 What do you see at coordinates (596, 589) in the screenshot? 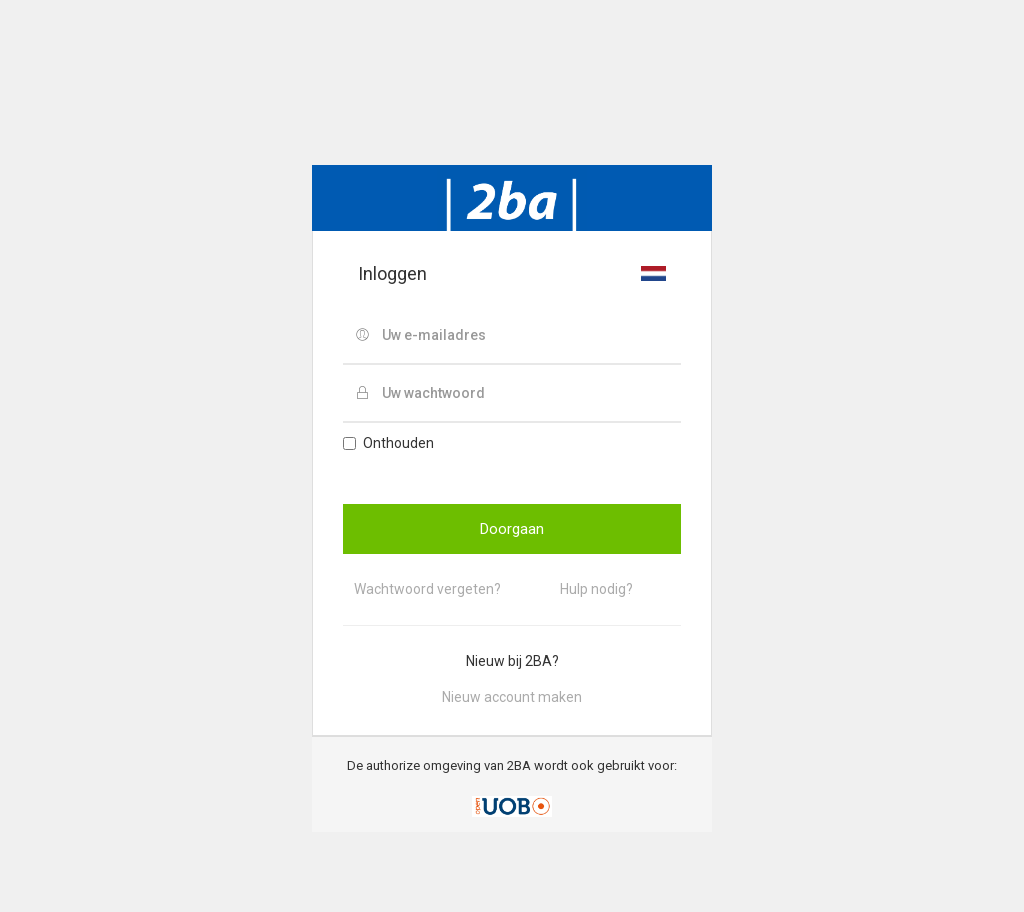
I see `Hulp nodig?` at bounding box center [596, 589].